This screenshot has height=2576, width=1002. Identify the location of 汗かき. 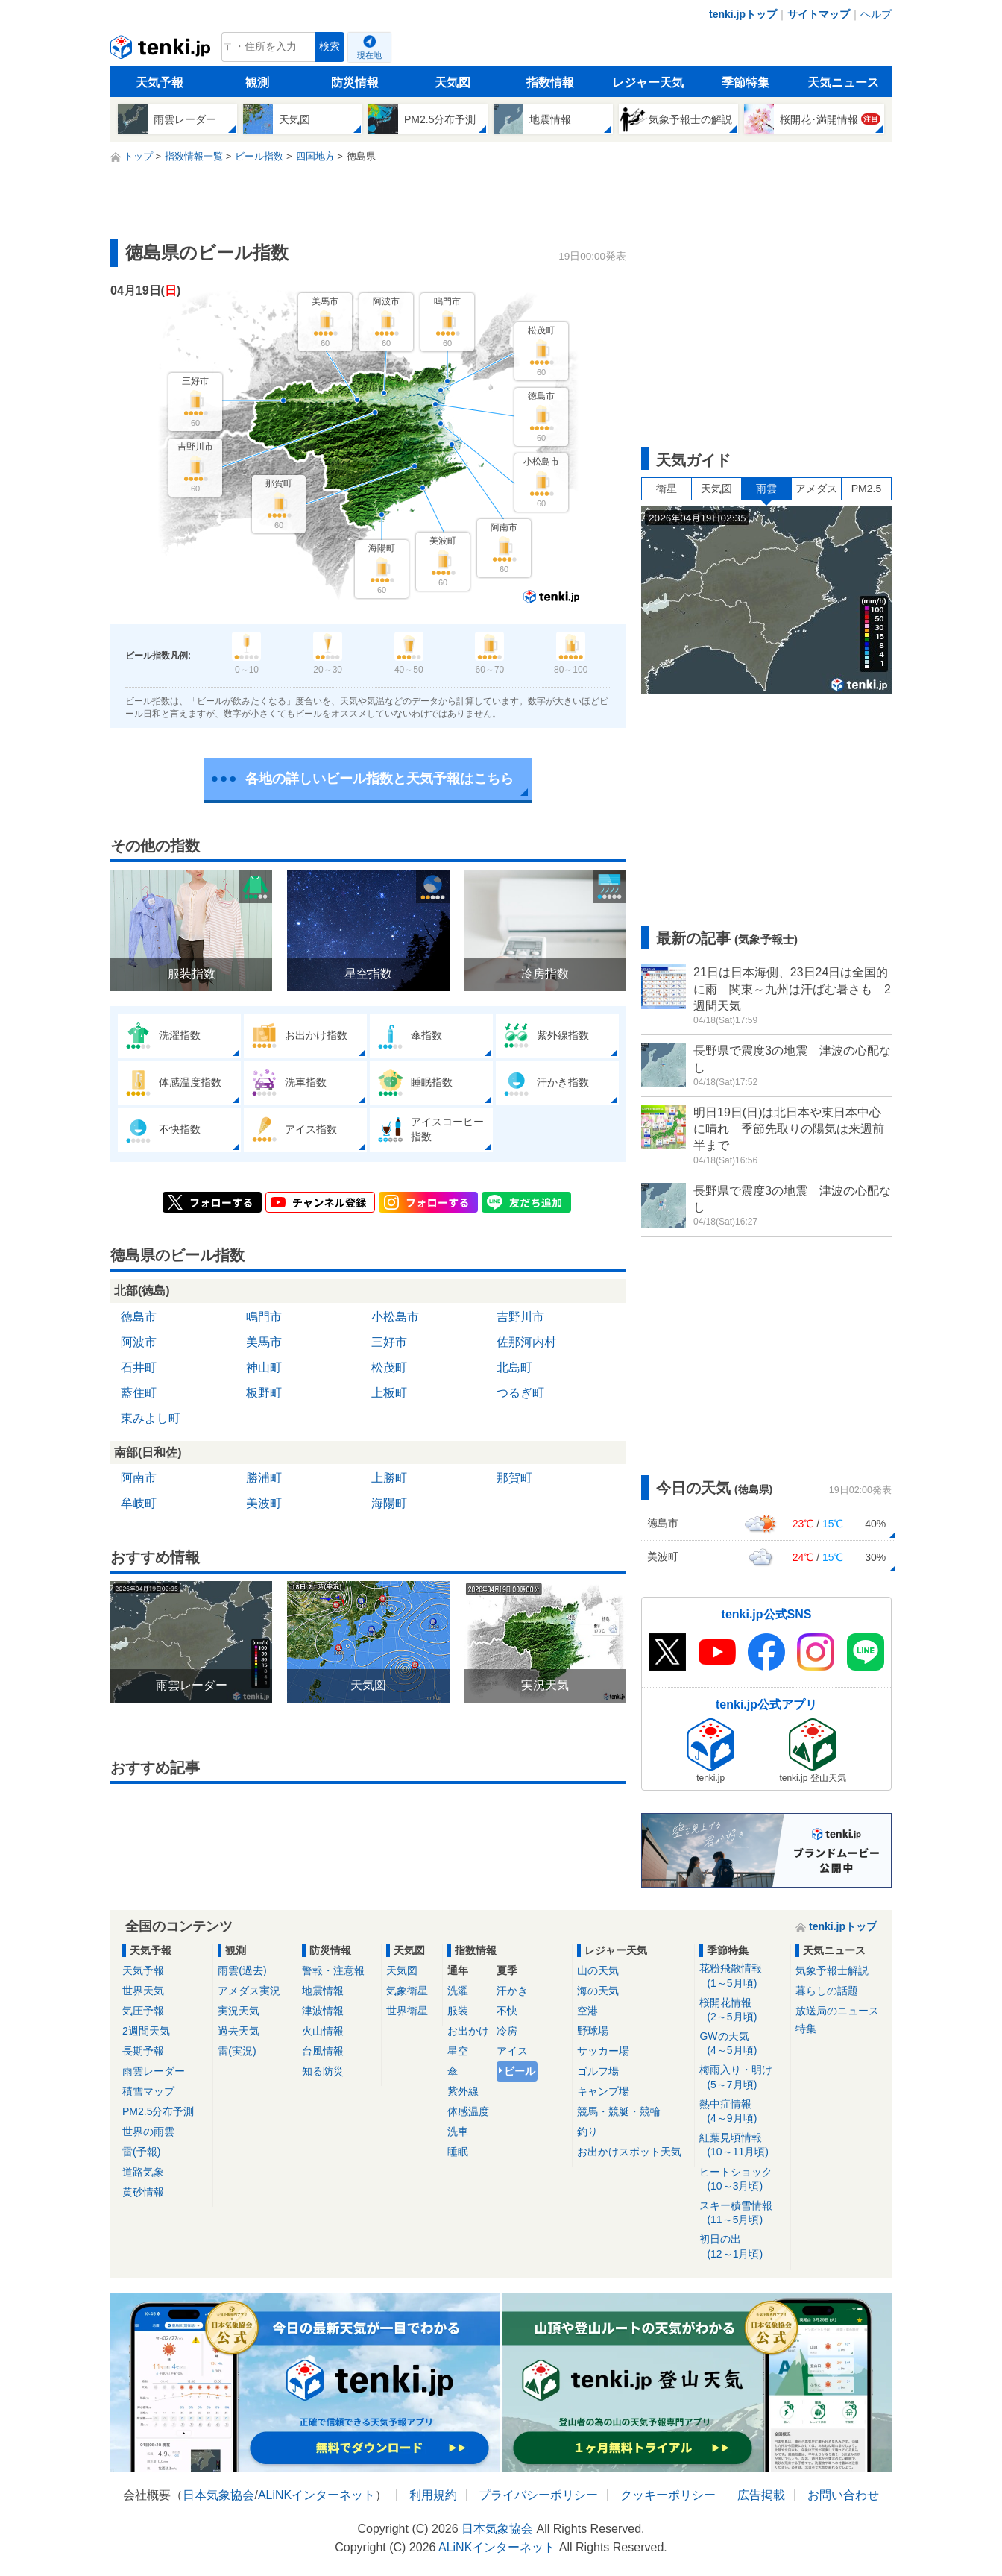
(512, 1991).